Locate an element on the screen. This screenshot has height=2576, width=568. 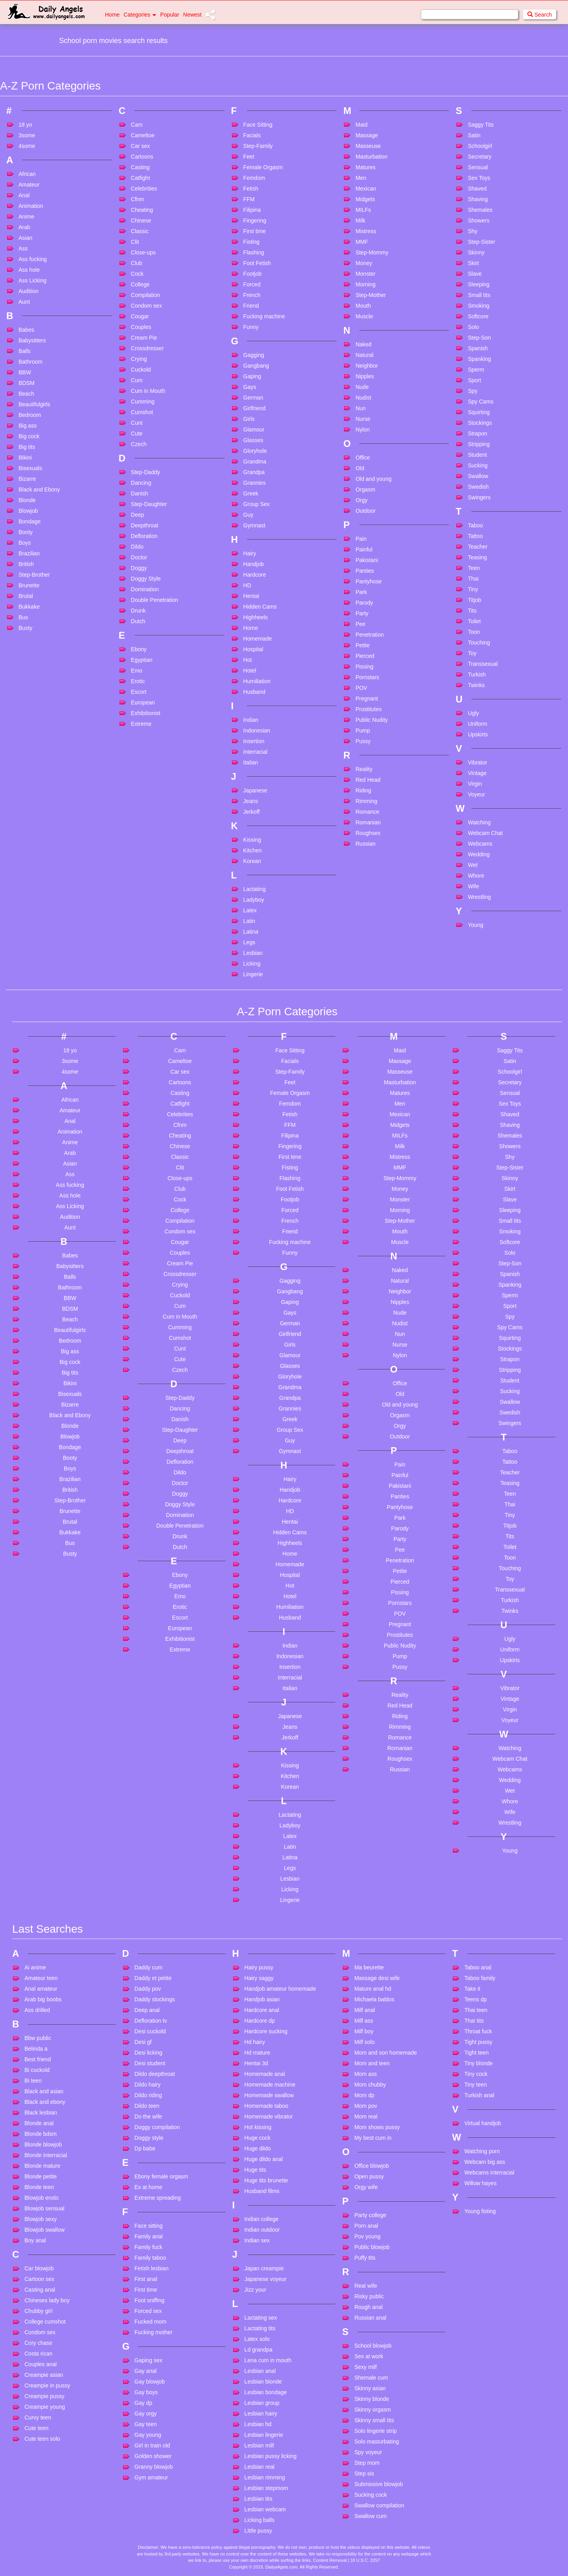
Ladyboy is located at coordinates (253, 900).